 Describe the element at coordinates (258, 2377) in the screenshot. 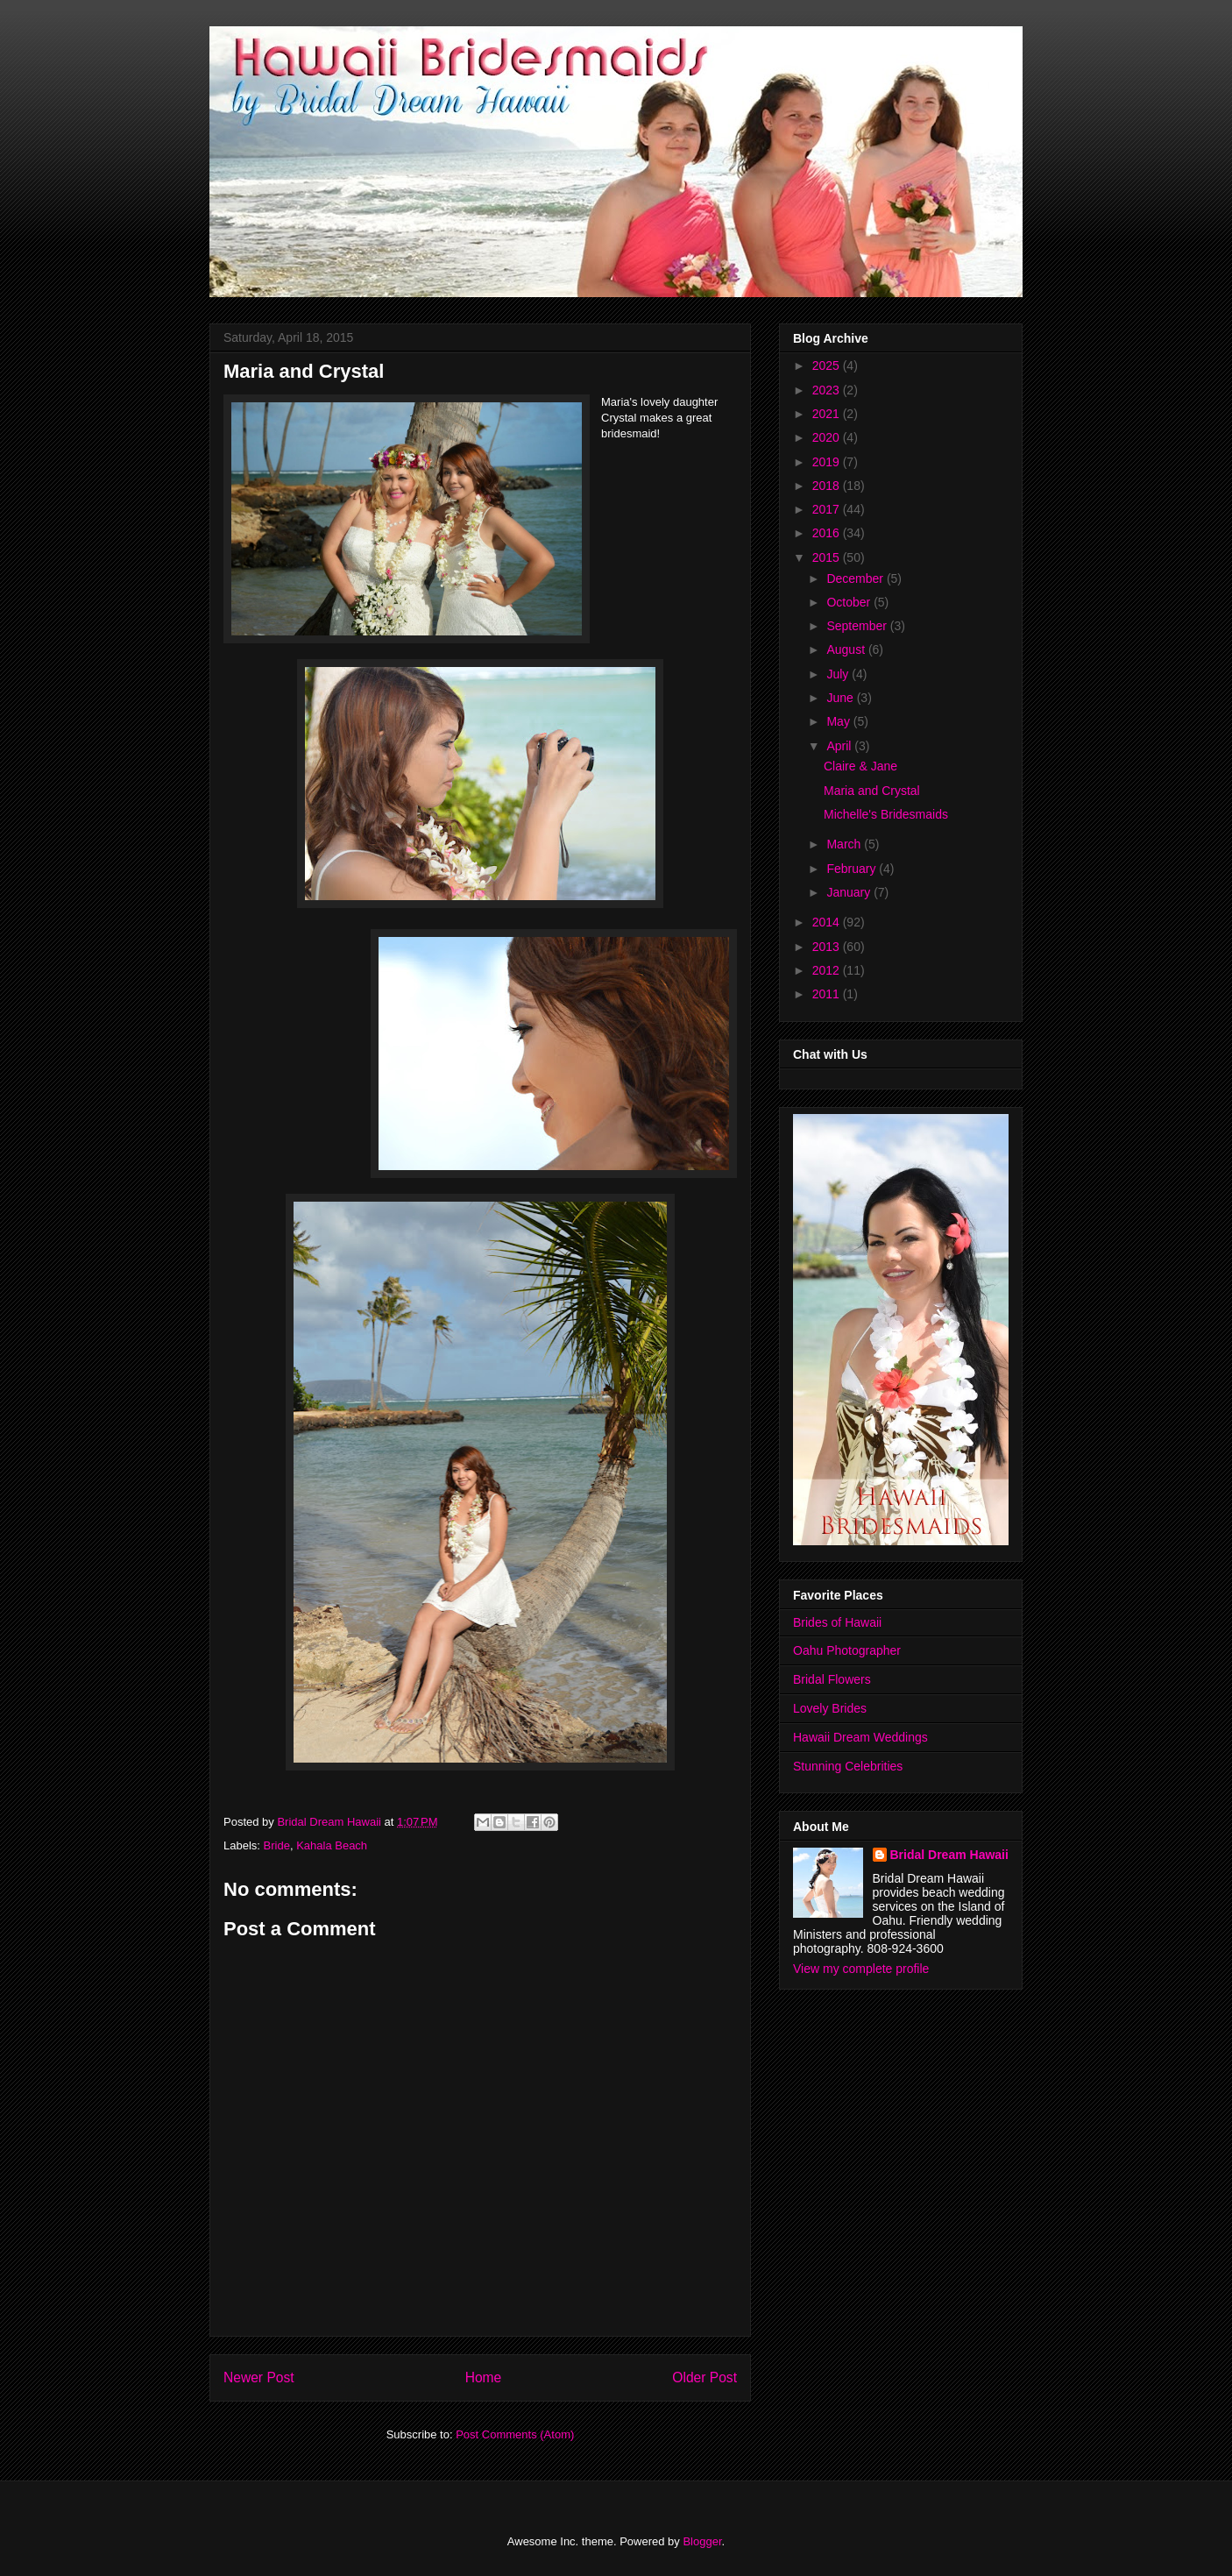

I see `Newer Post` at that location.